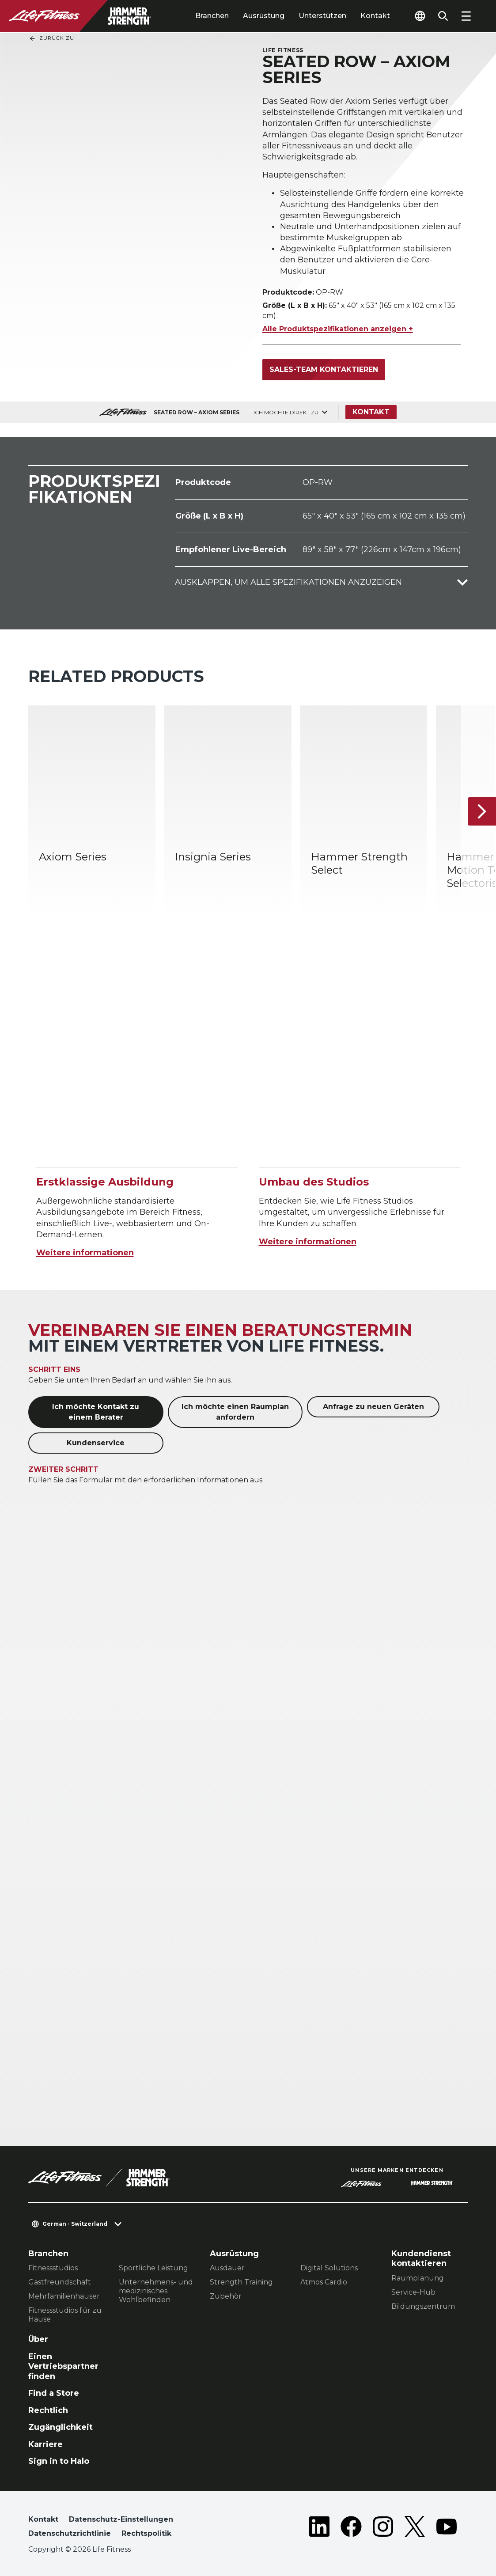 Image resolution: width=496 pixels, height=2576 pixels. I want to click on [Open the menu], so click(466, 16).